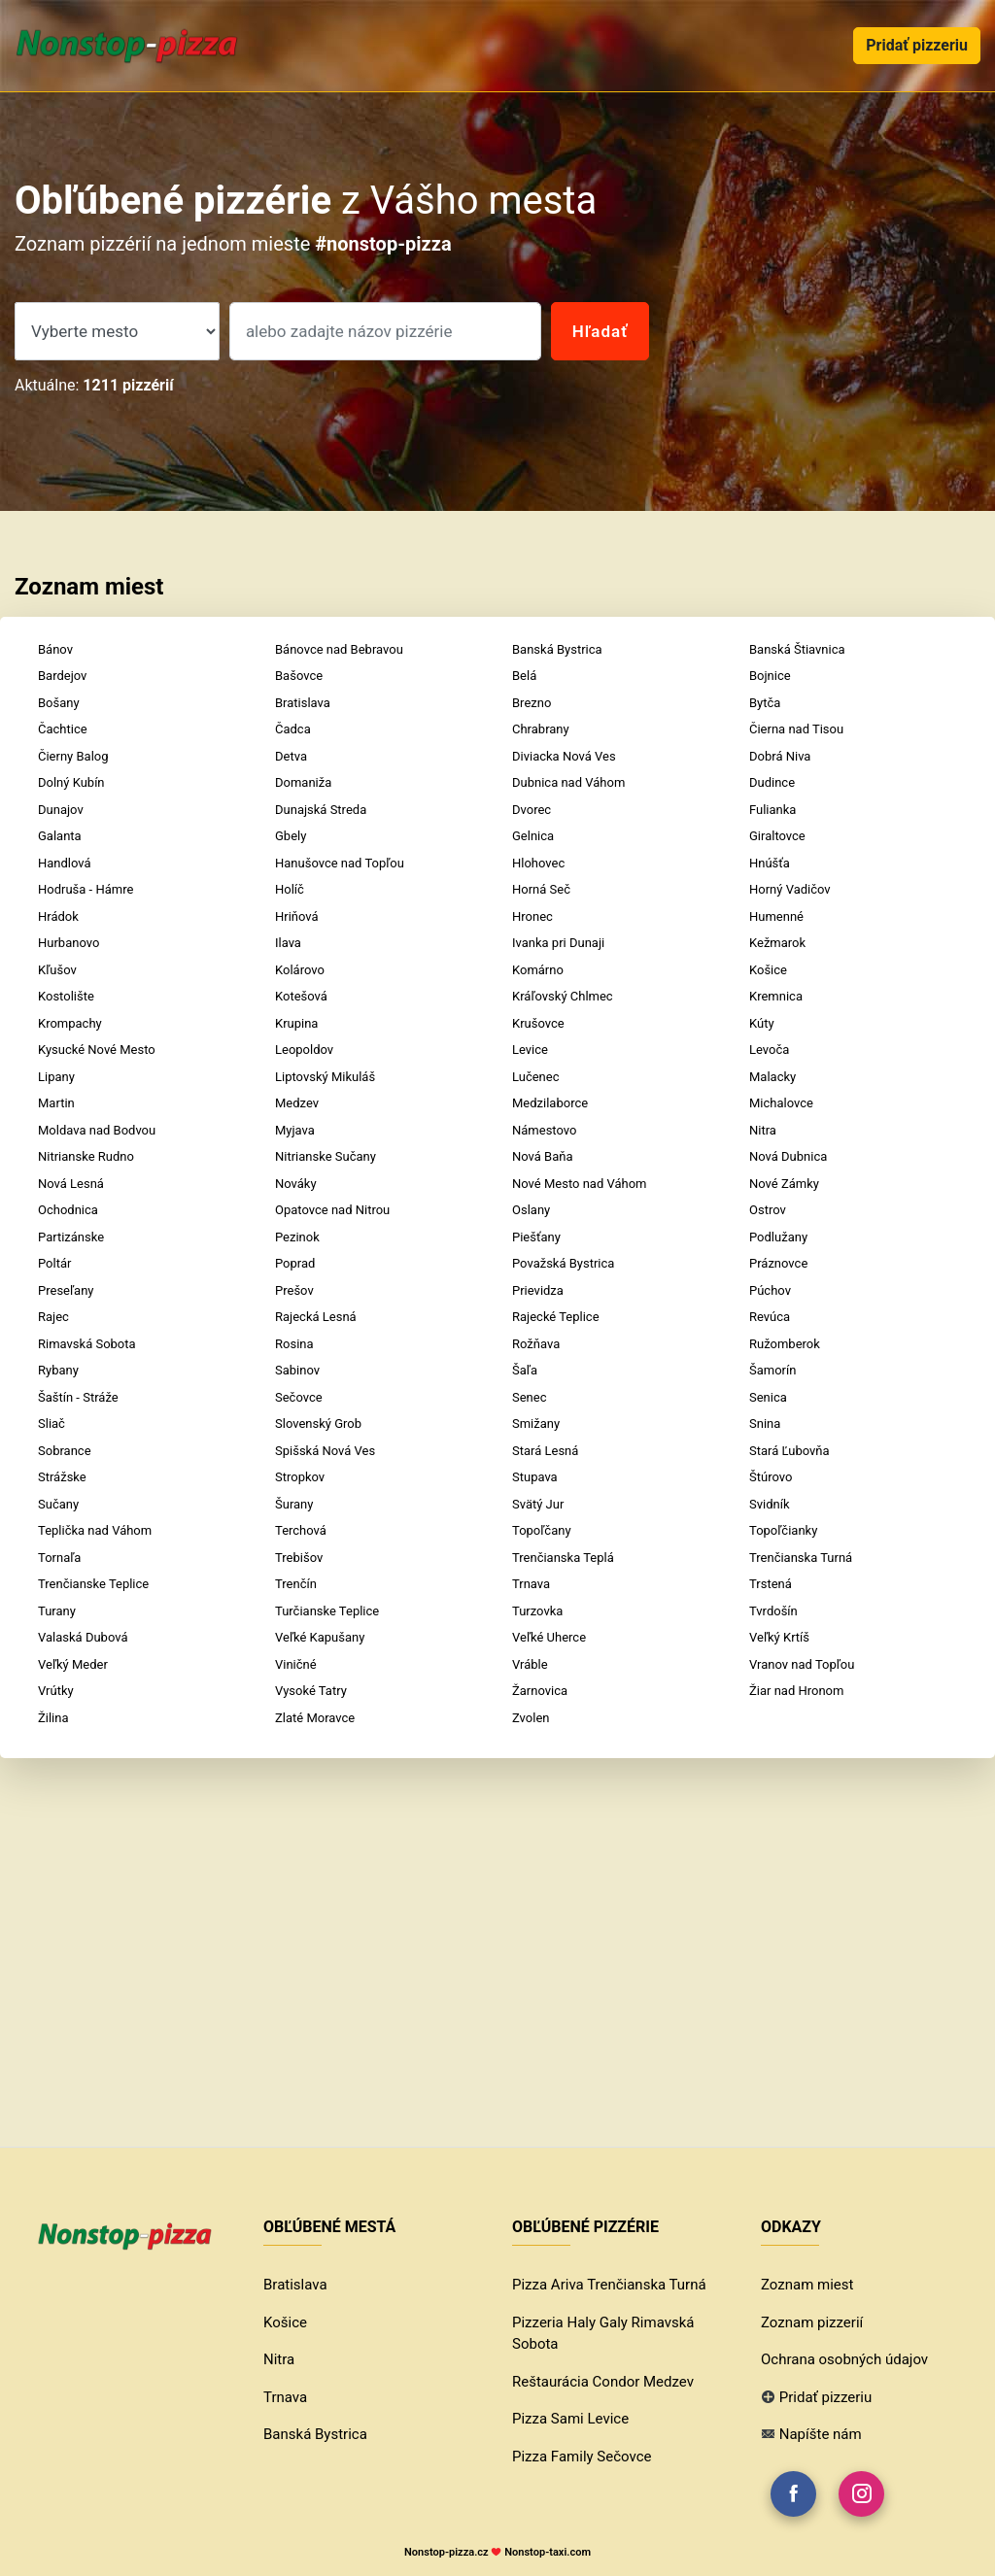 The height and width of the screenshot is (2576, 995). What do you see at coordinates (547, 2552) in the screenshot?
I see `Nonstop-taxi.com` at bounding box center [547, 2552].